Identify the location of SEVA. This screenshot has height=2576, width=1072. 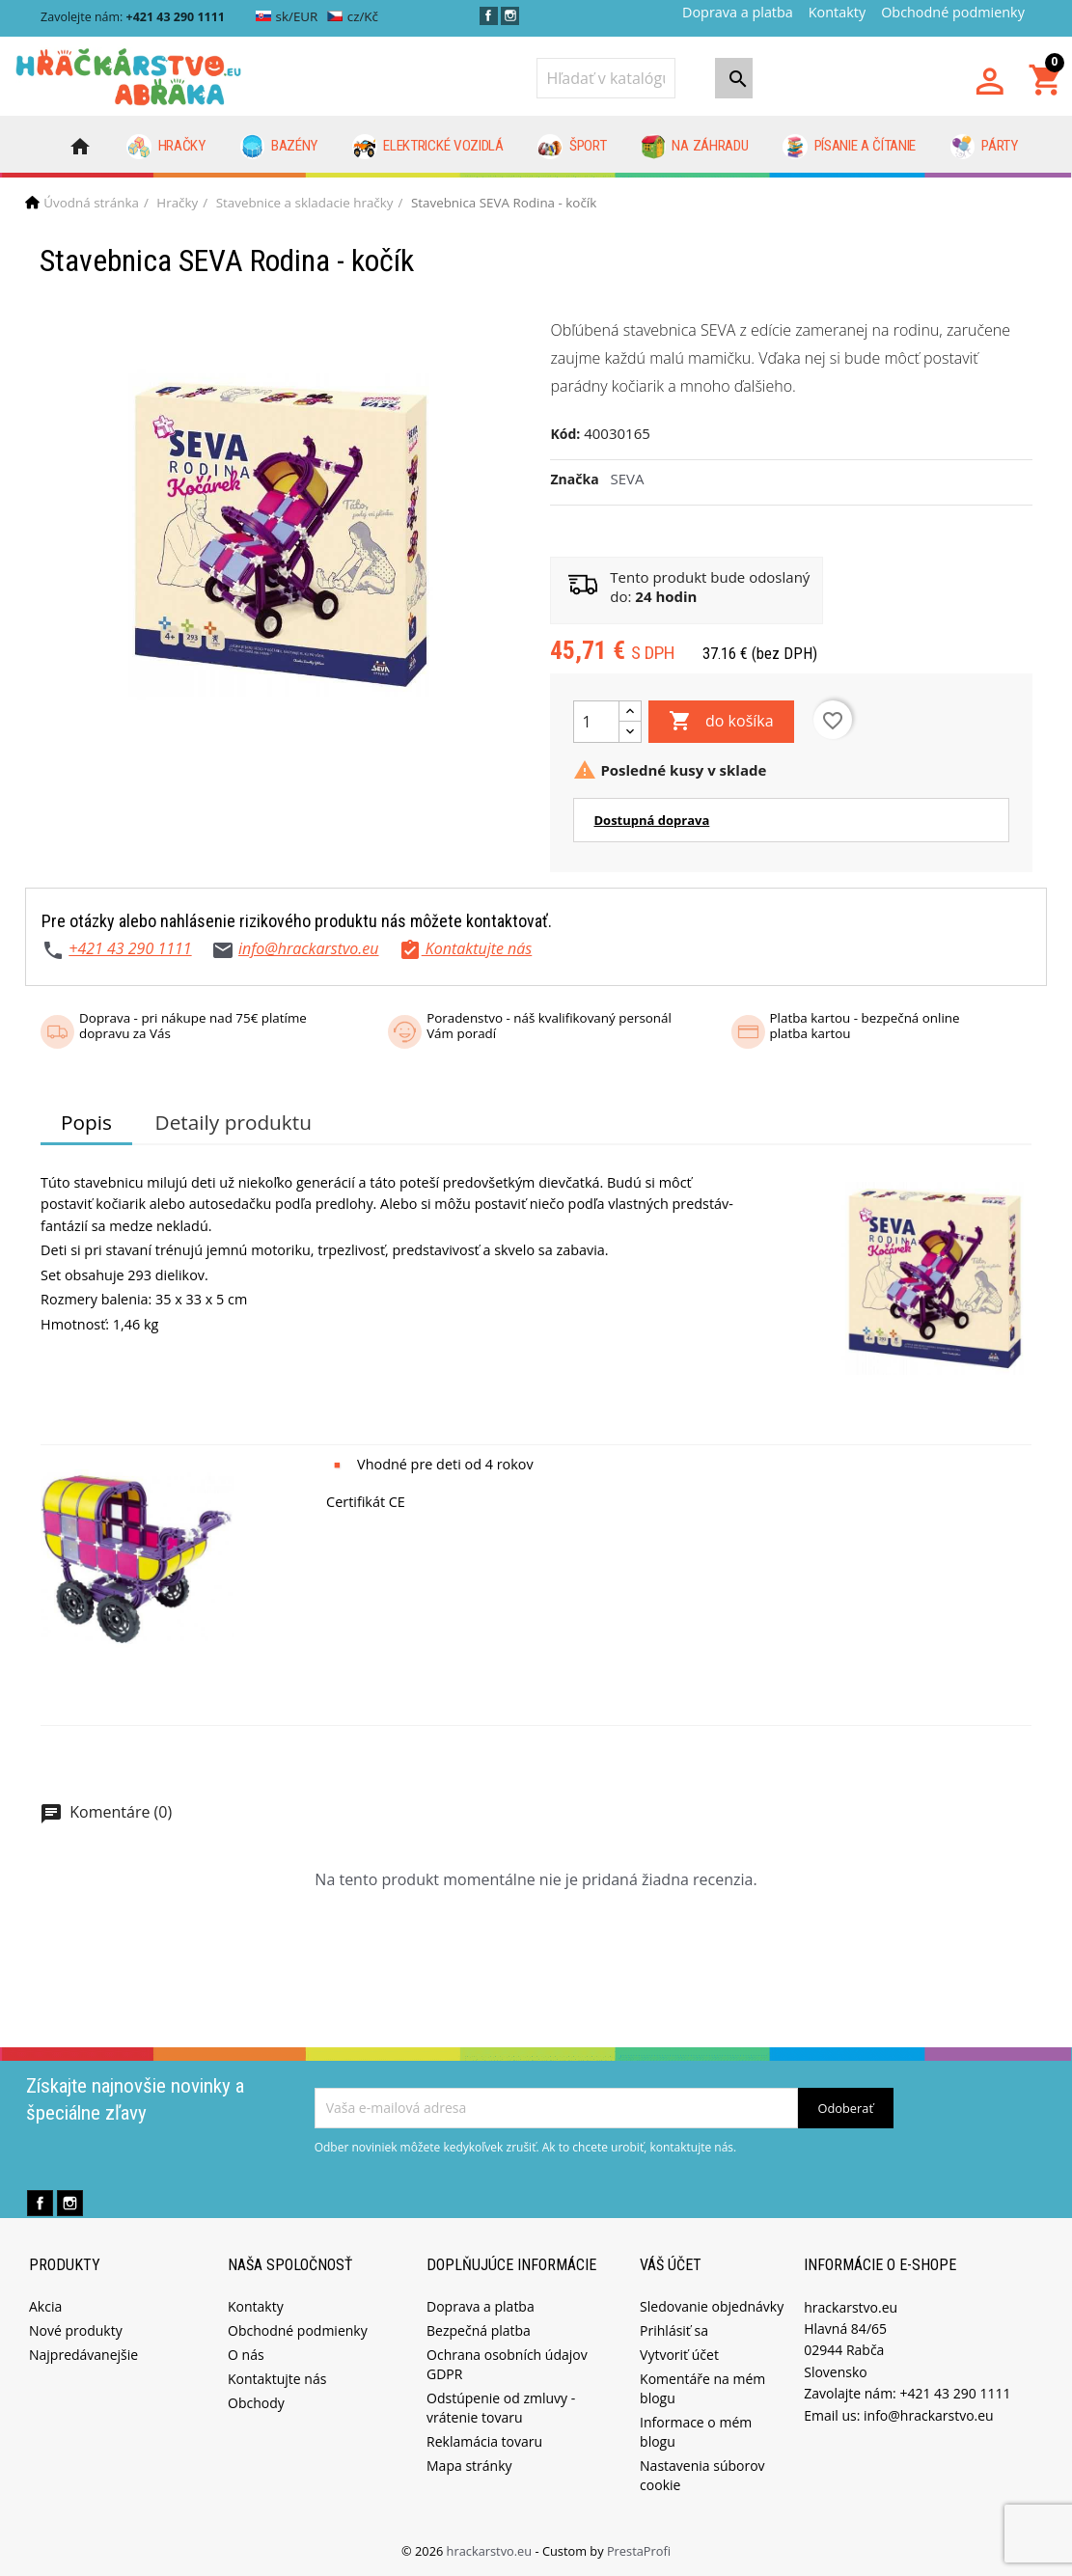
(628, 478).